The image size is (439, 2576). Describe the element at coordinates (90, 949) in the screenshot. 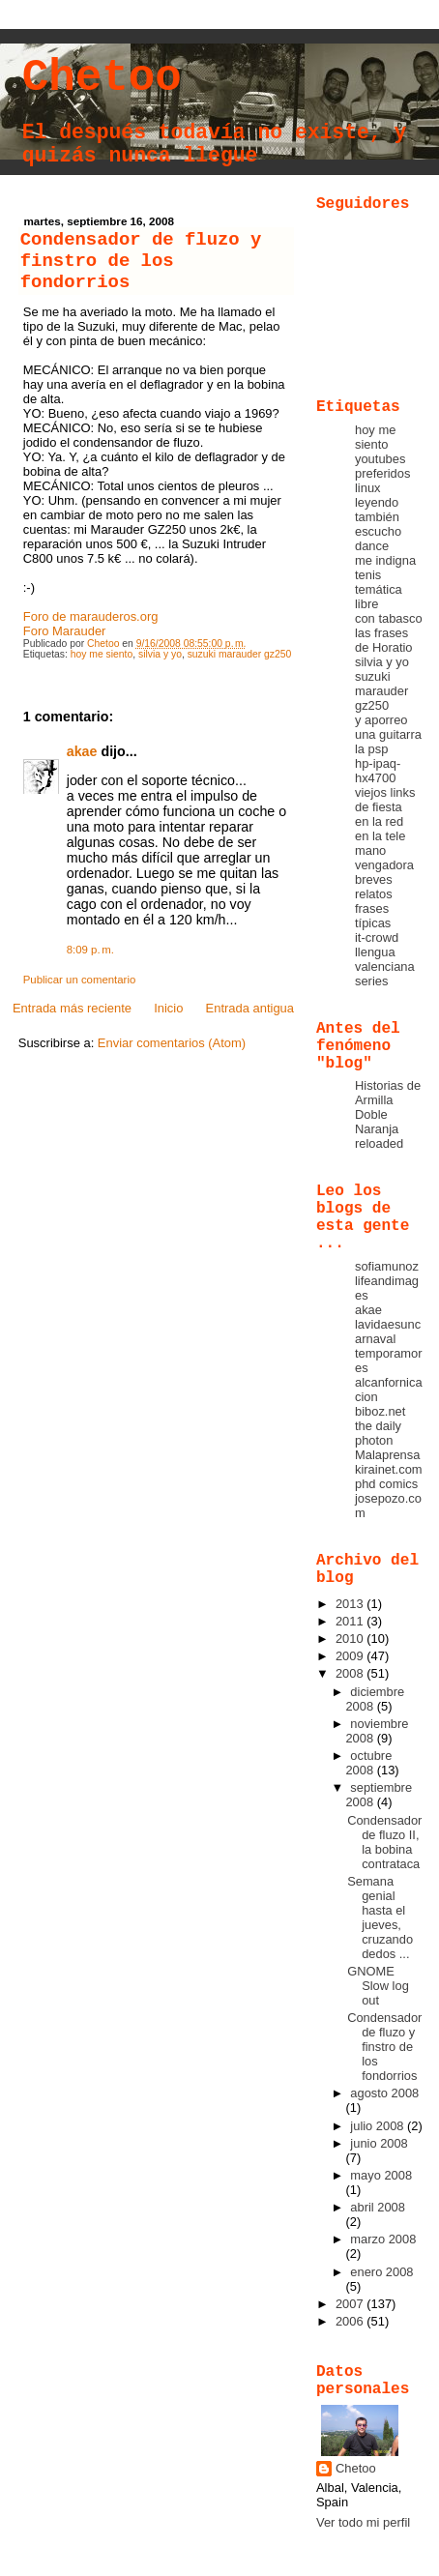

I see `8:09 p. m.` at that location.